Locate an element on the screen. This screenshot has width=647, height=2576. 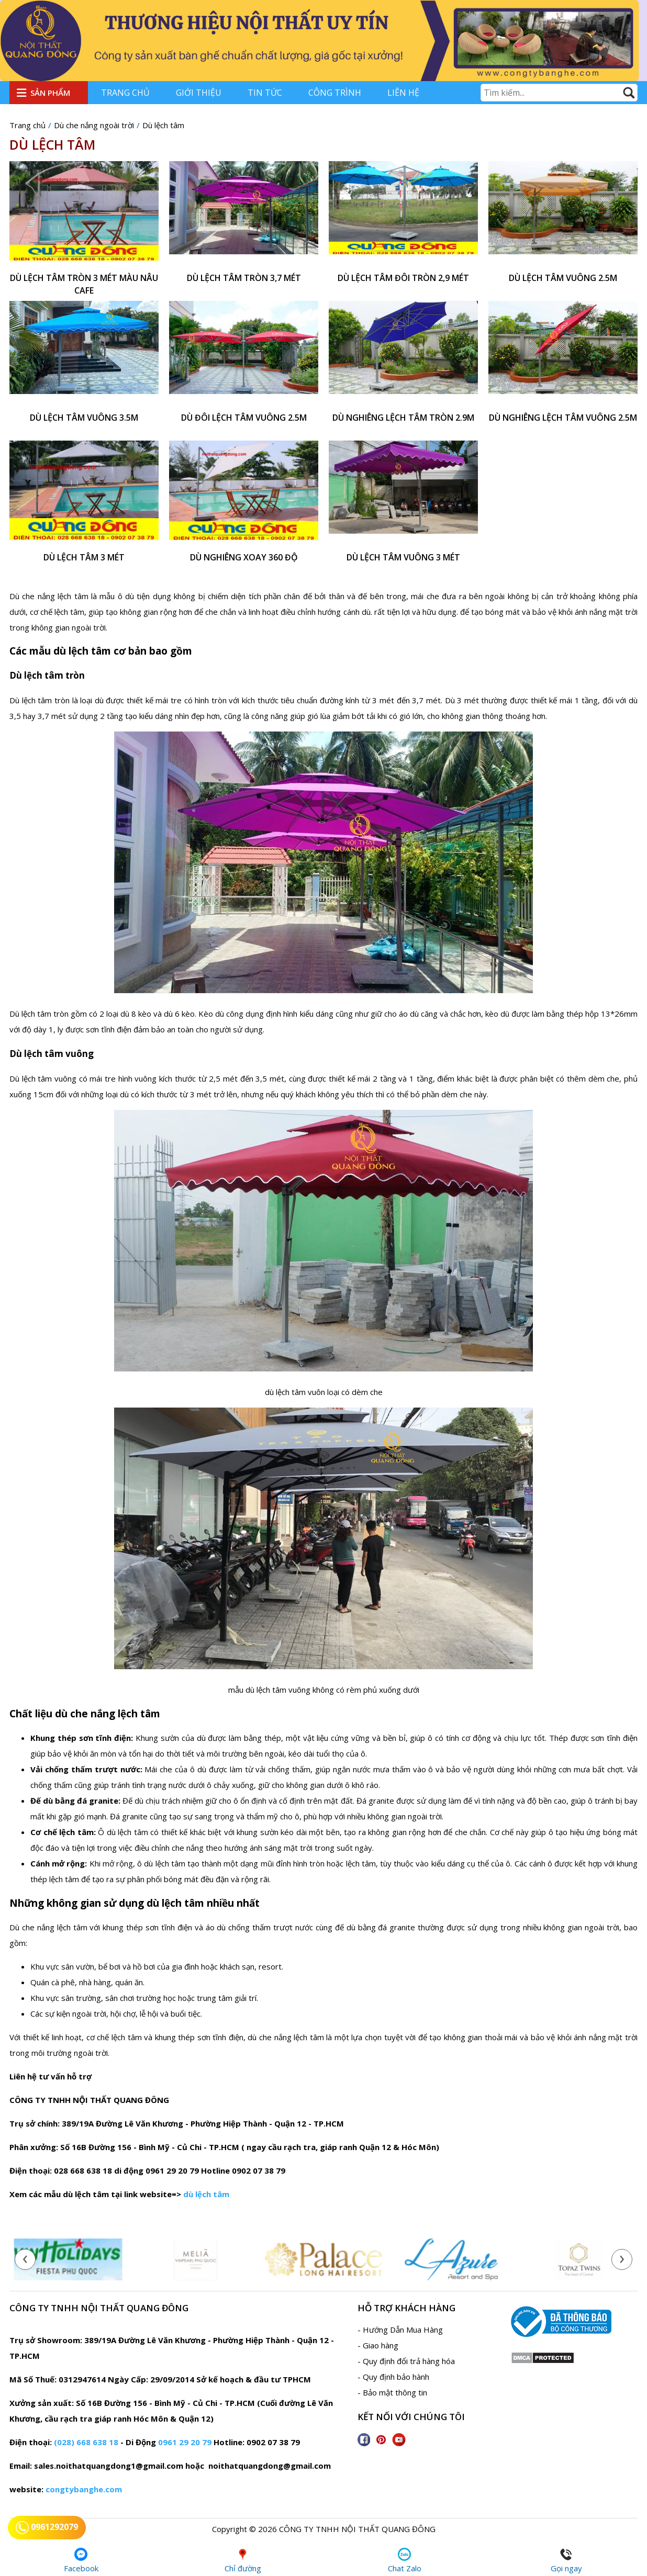
0961 29 20 79 is located at coordinates (184, 2442).